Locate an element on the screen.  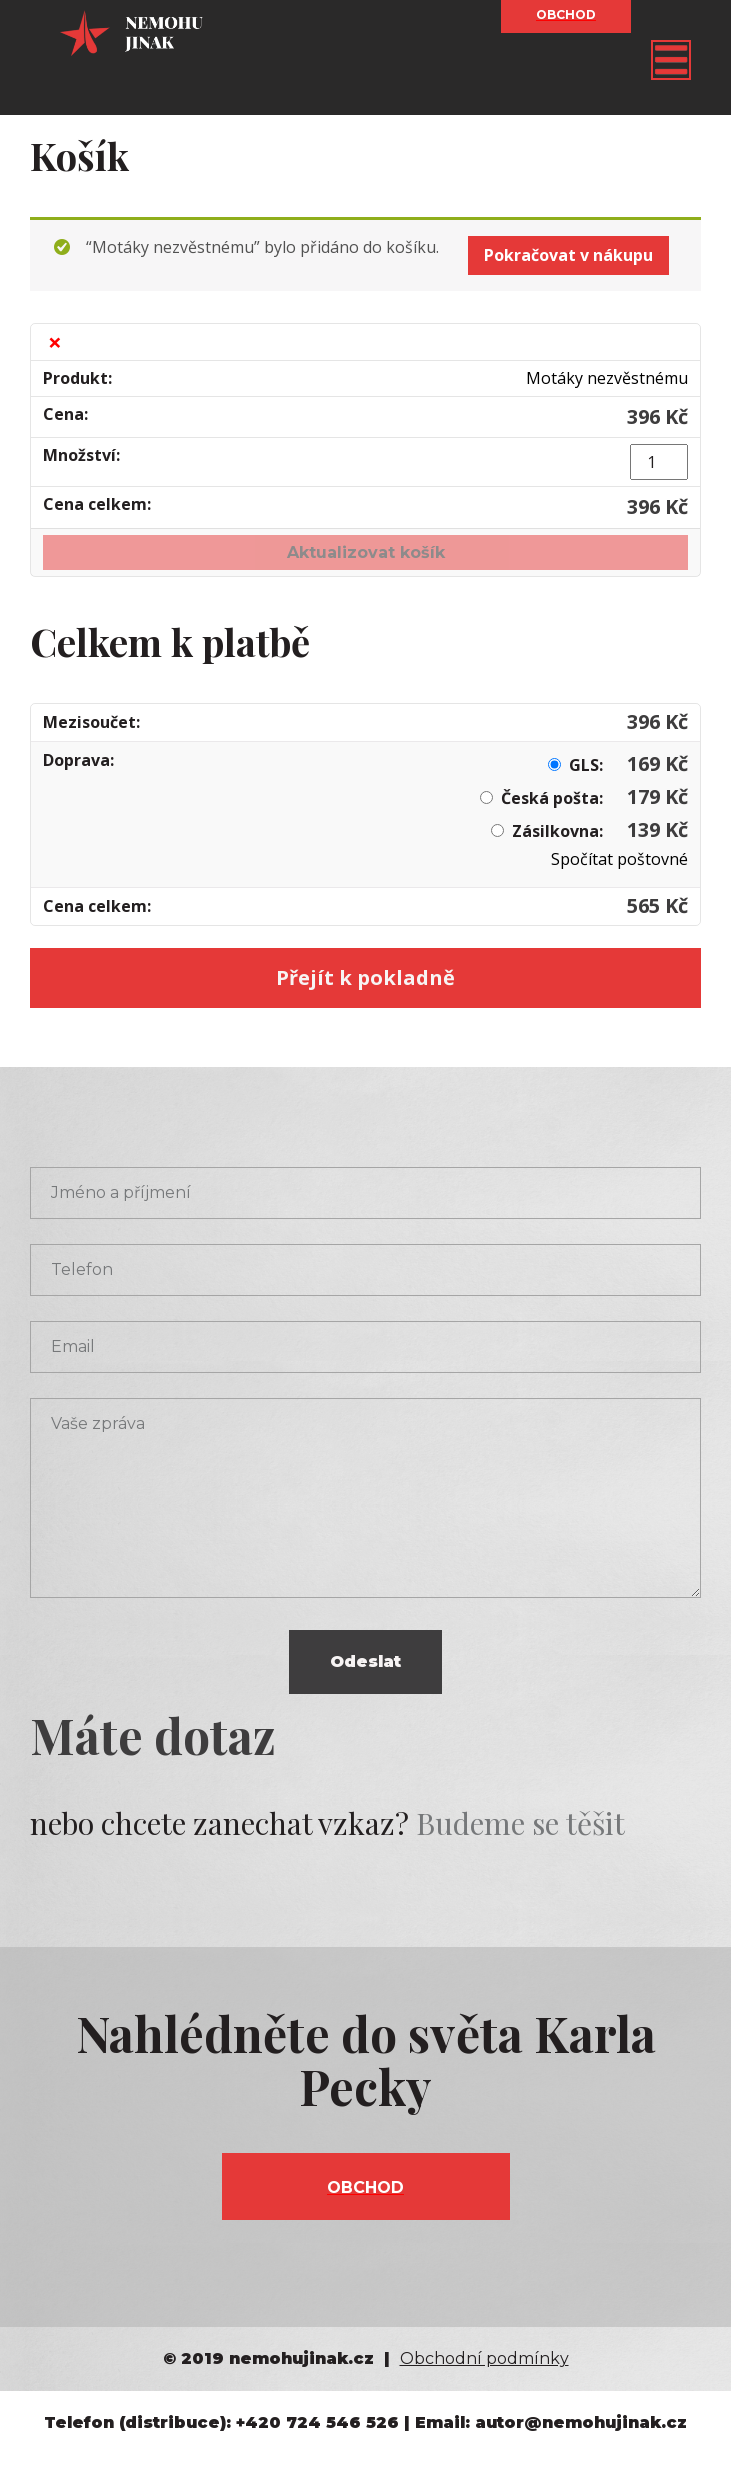
Obchodní podmínky is located at coordinates (484, 2358).